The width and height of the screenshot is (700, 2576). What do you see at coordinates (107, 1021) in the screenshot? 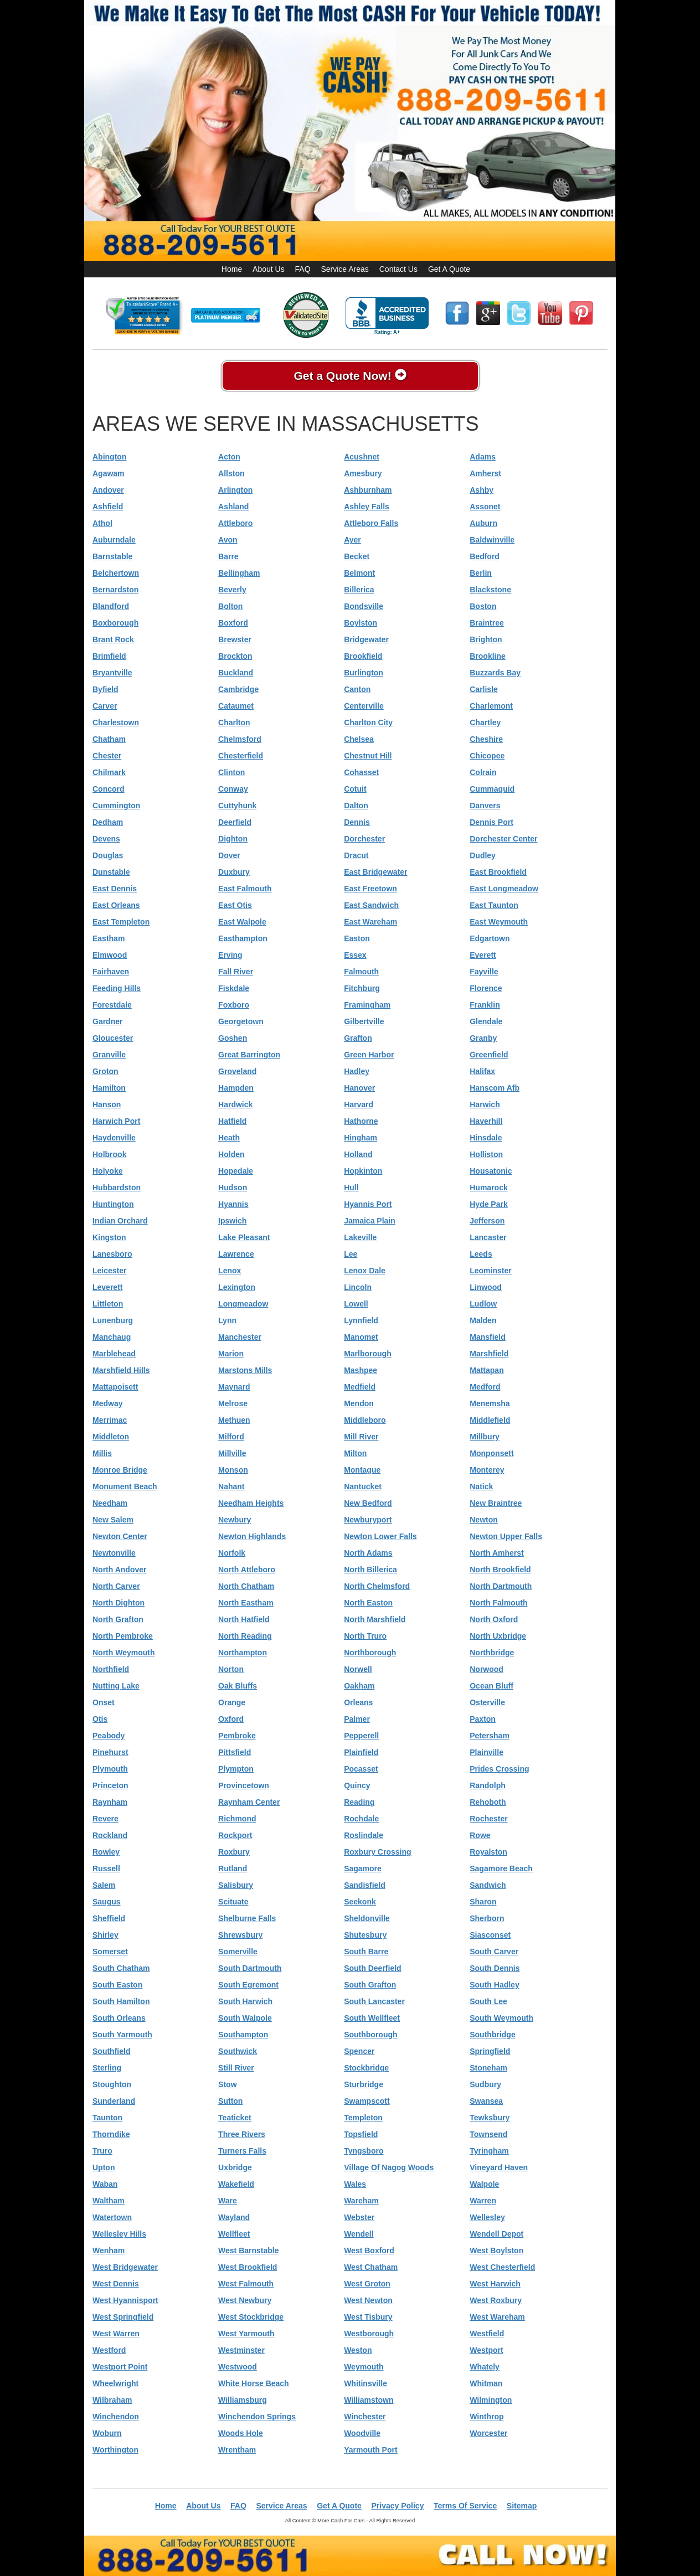
I see `Gardner` at bounding box center [107, 1021].